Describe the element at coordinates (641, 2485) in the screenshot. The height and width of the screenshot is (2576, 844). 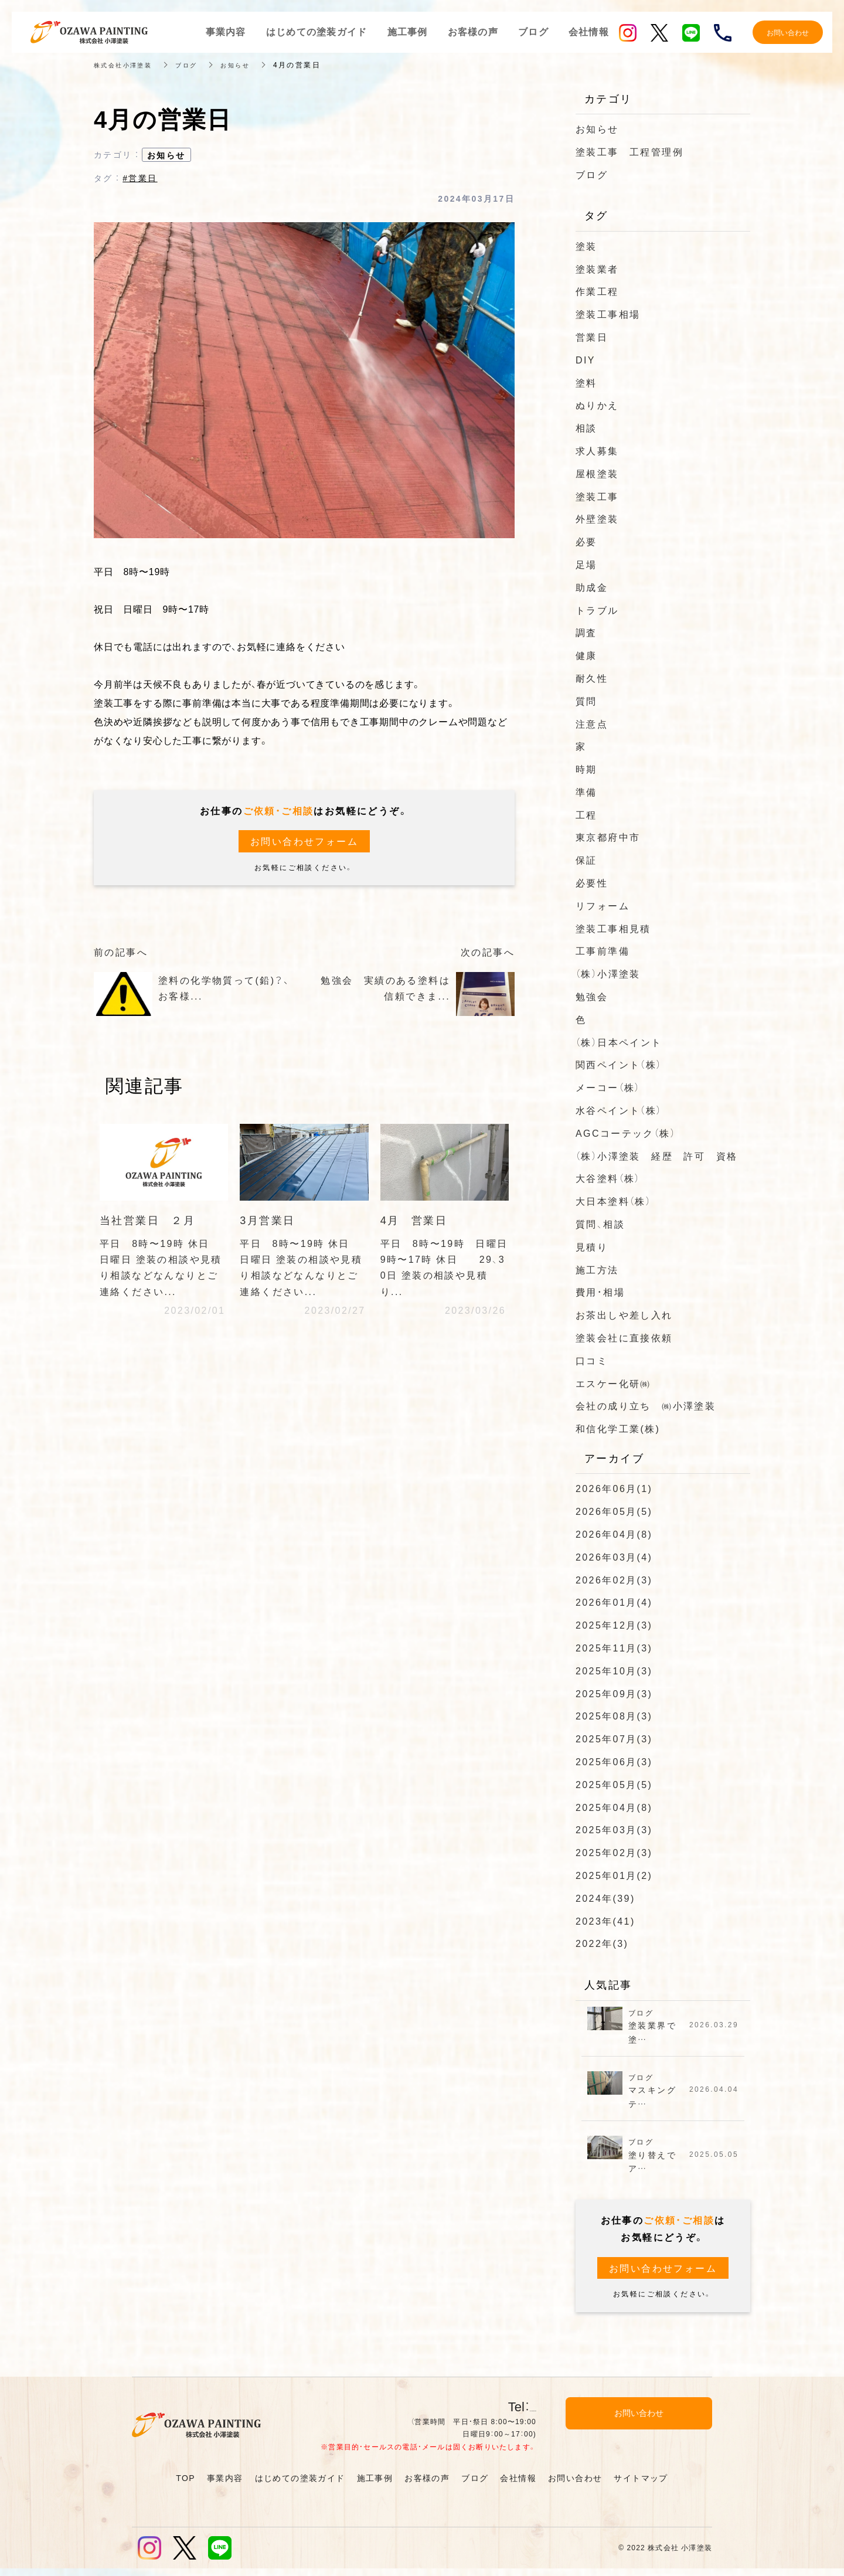
I see `サイトマップ` at that location.